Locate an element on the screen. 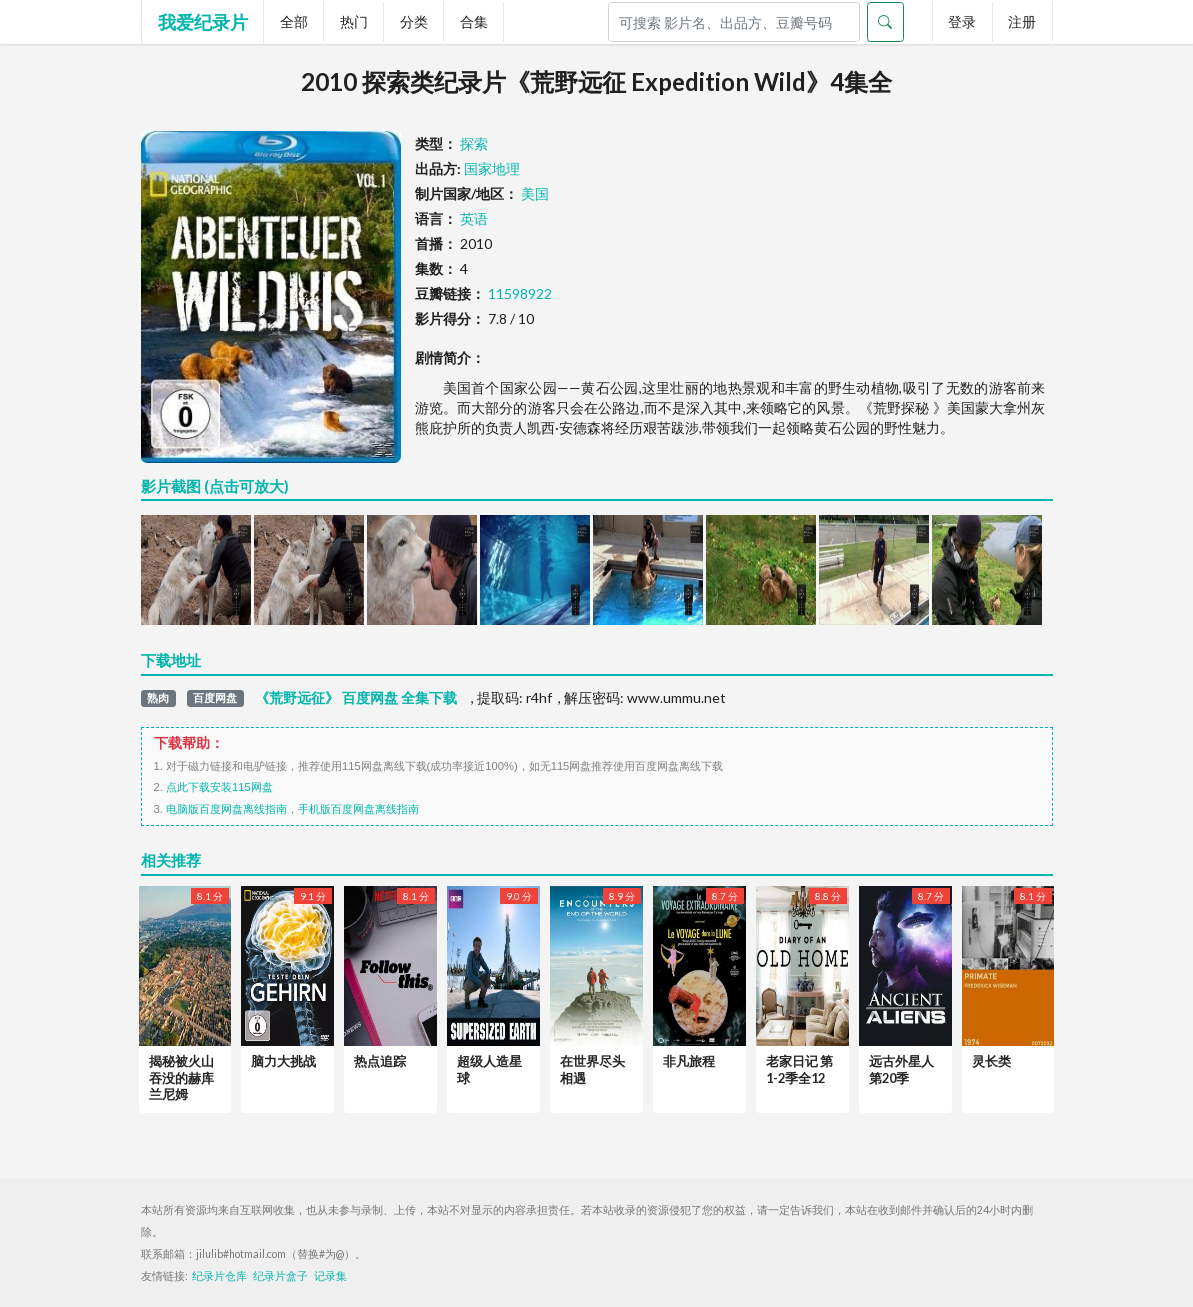 Image resolution: width=1193 pixels, height=1307 pixels. 探索 is located at coordinates (474, 143).